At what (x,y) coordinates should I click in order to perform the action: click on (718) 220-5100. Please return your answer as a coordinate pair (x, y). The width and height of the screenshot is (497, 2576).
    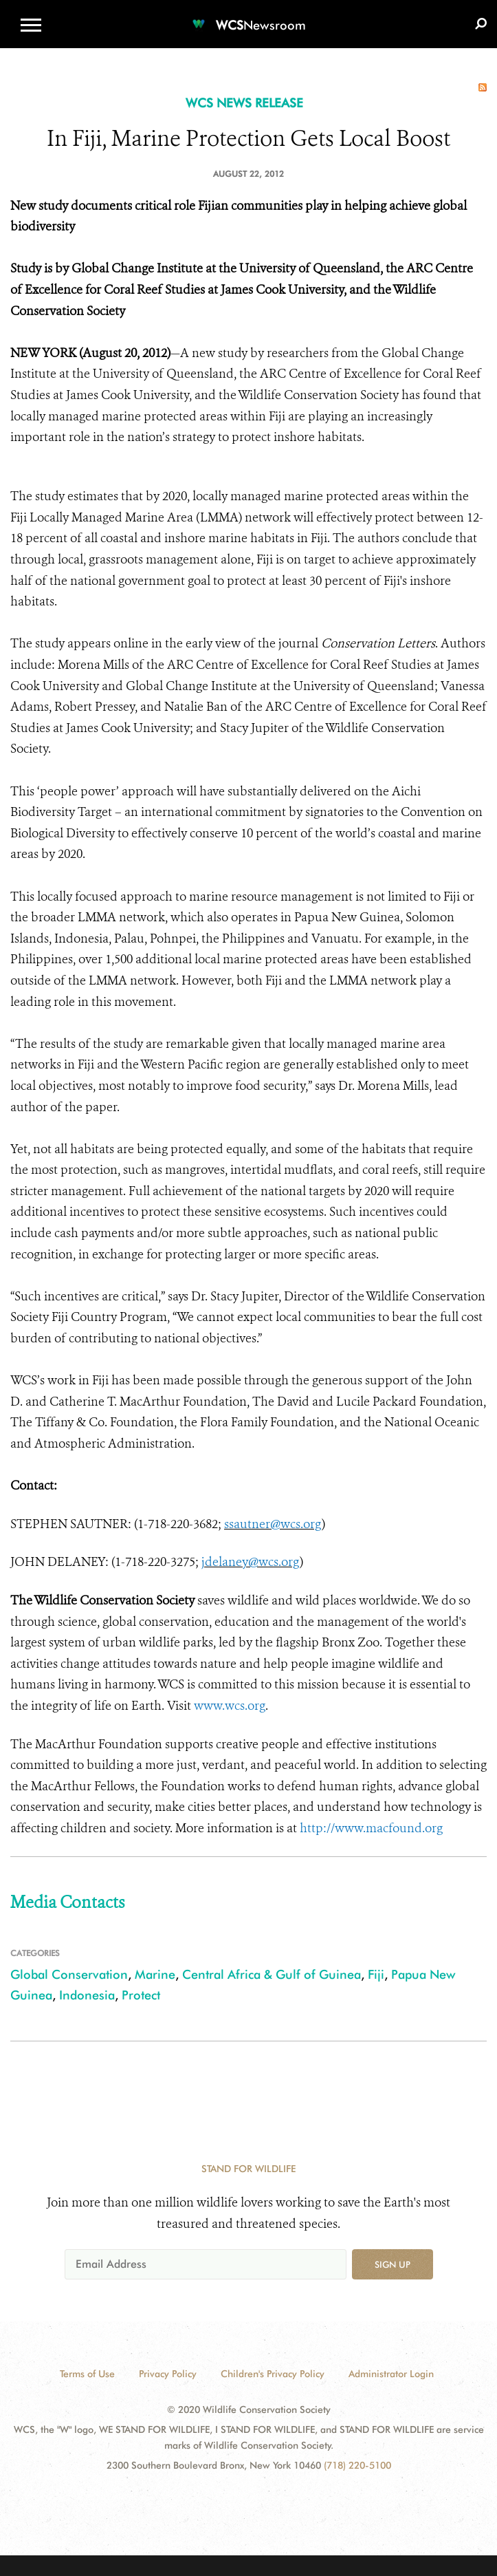
    Looking at the image, I should click on (357, 2465).